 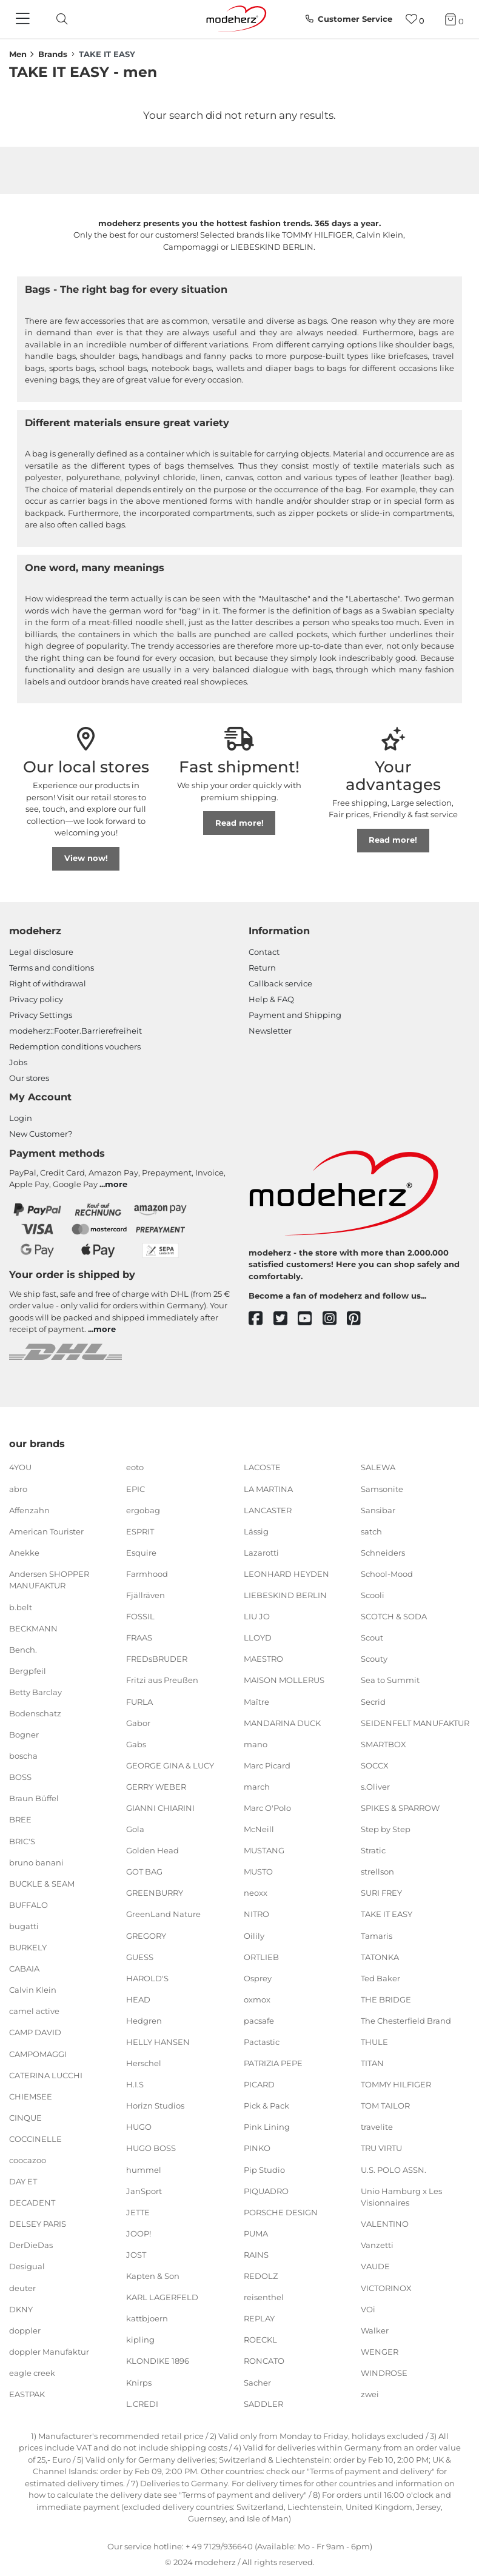 I want to click on DerDieDas, so click(x=31, y=2245).